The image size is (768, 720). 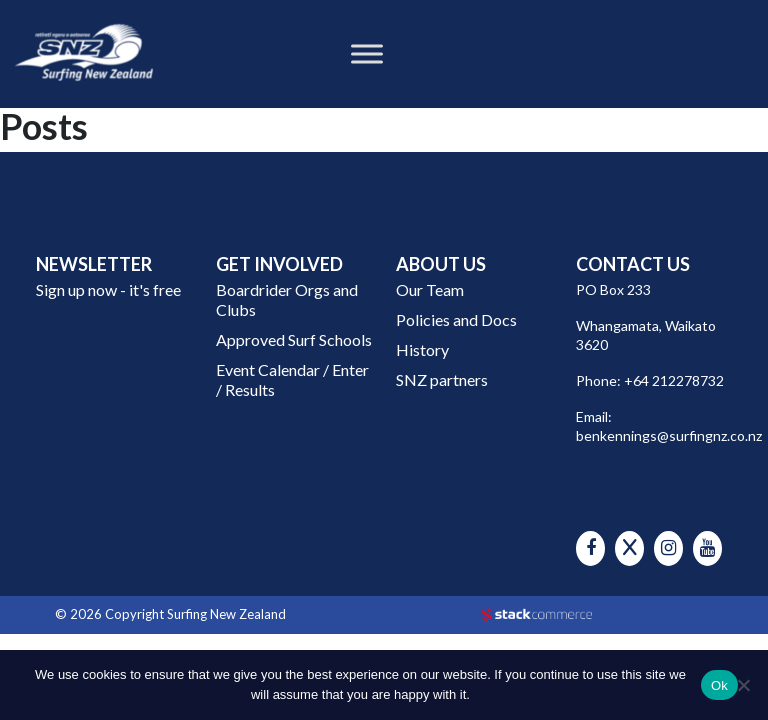 I want to click on Ok, so click(x=719, y=685).